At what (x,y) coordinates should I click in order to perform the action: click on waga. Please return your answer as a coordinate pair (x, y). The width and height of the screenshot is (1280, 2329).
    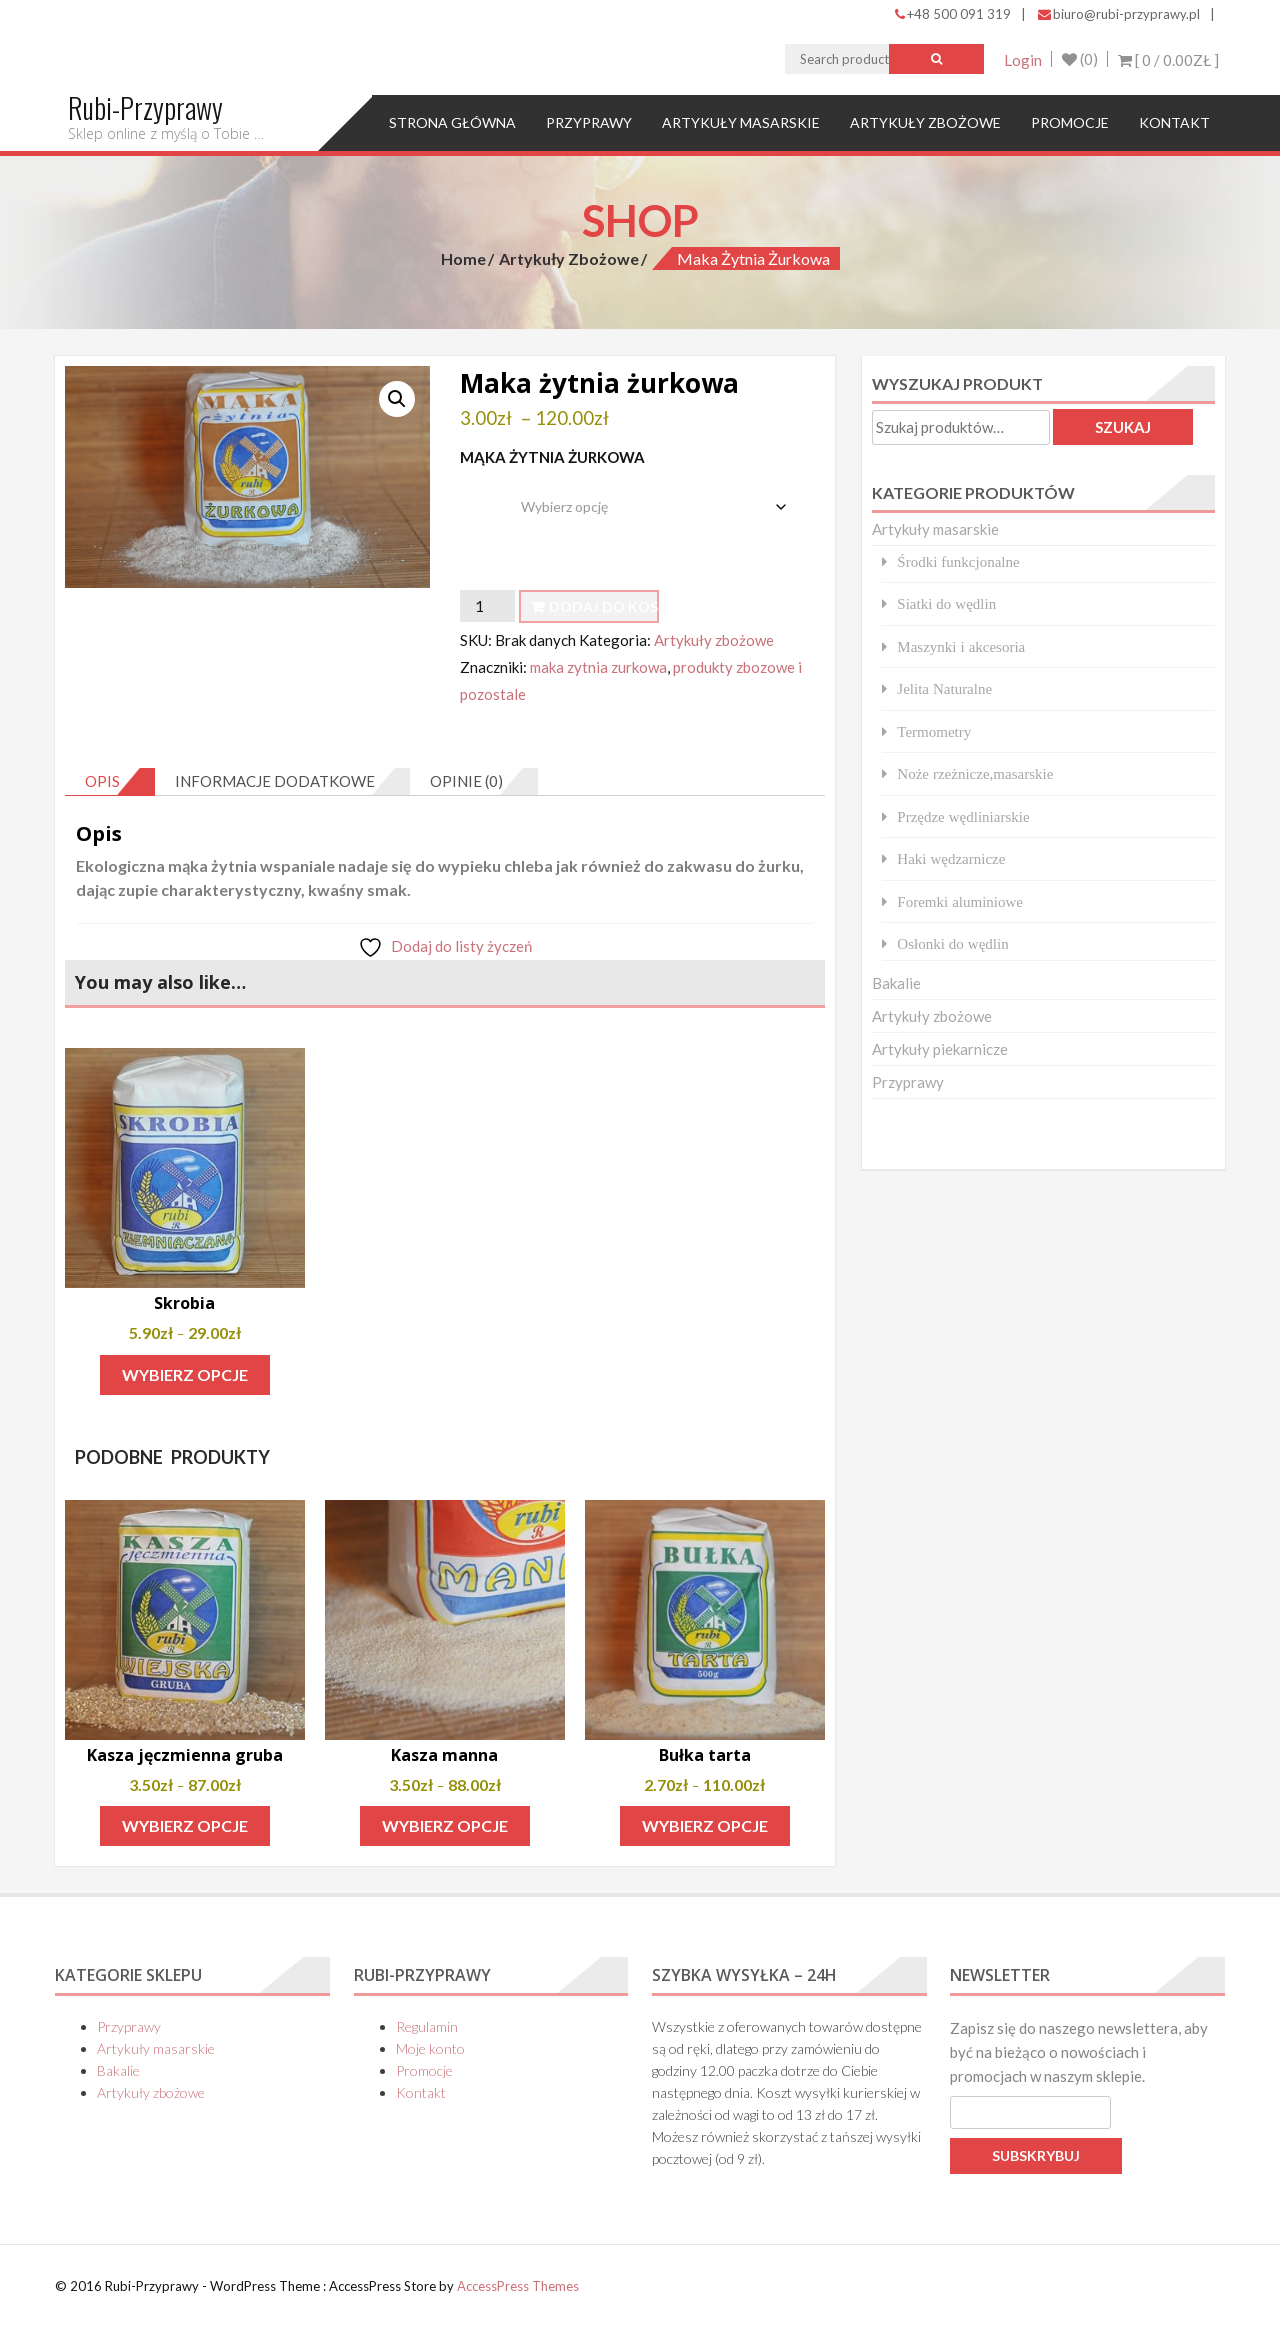
    Looking at the image, I should click on (480, 491).